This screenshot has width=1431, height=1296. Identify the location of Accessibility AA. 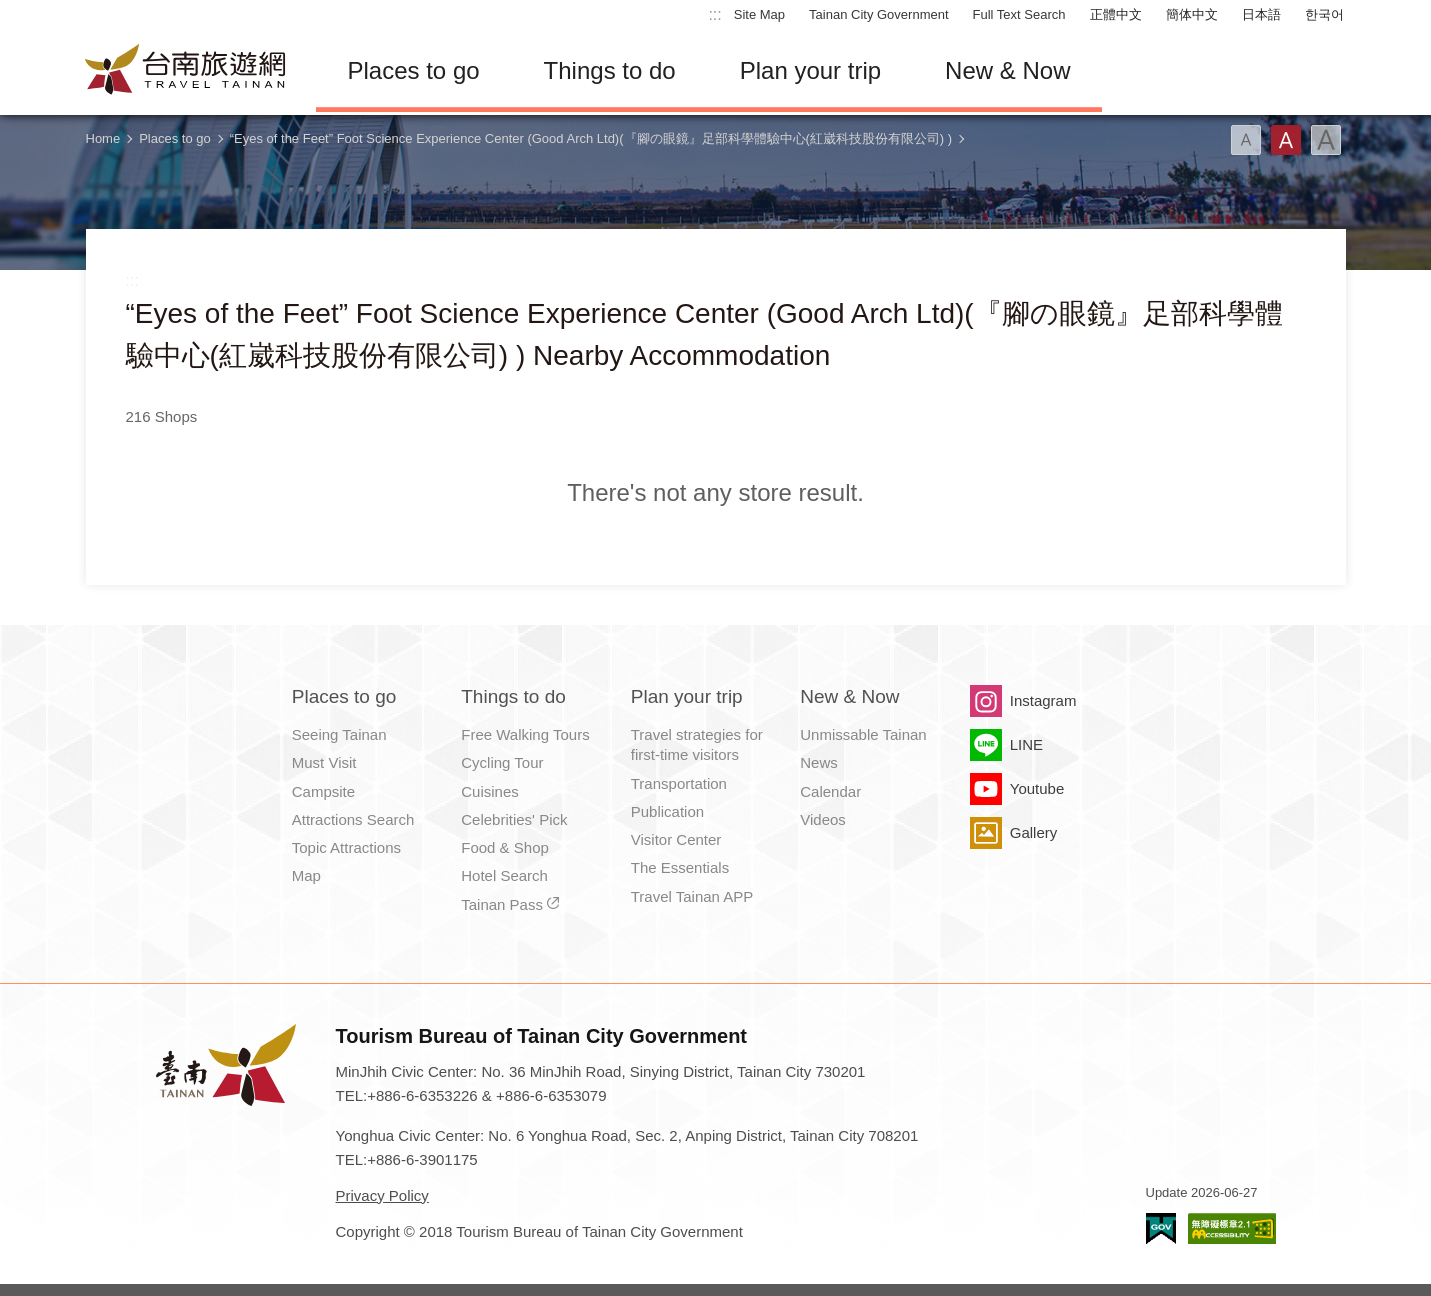
(1232, 1228).